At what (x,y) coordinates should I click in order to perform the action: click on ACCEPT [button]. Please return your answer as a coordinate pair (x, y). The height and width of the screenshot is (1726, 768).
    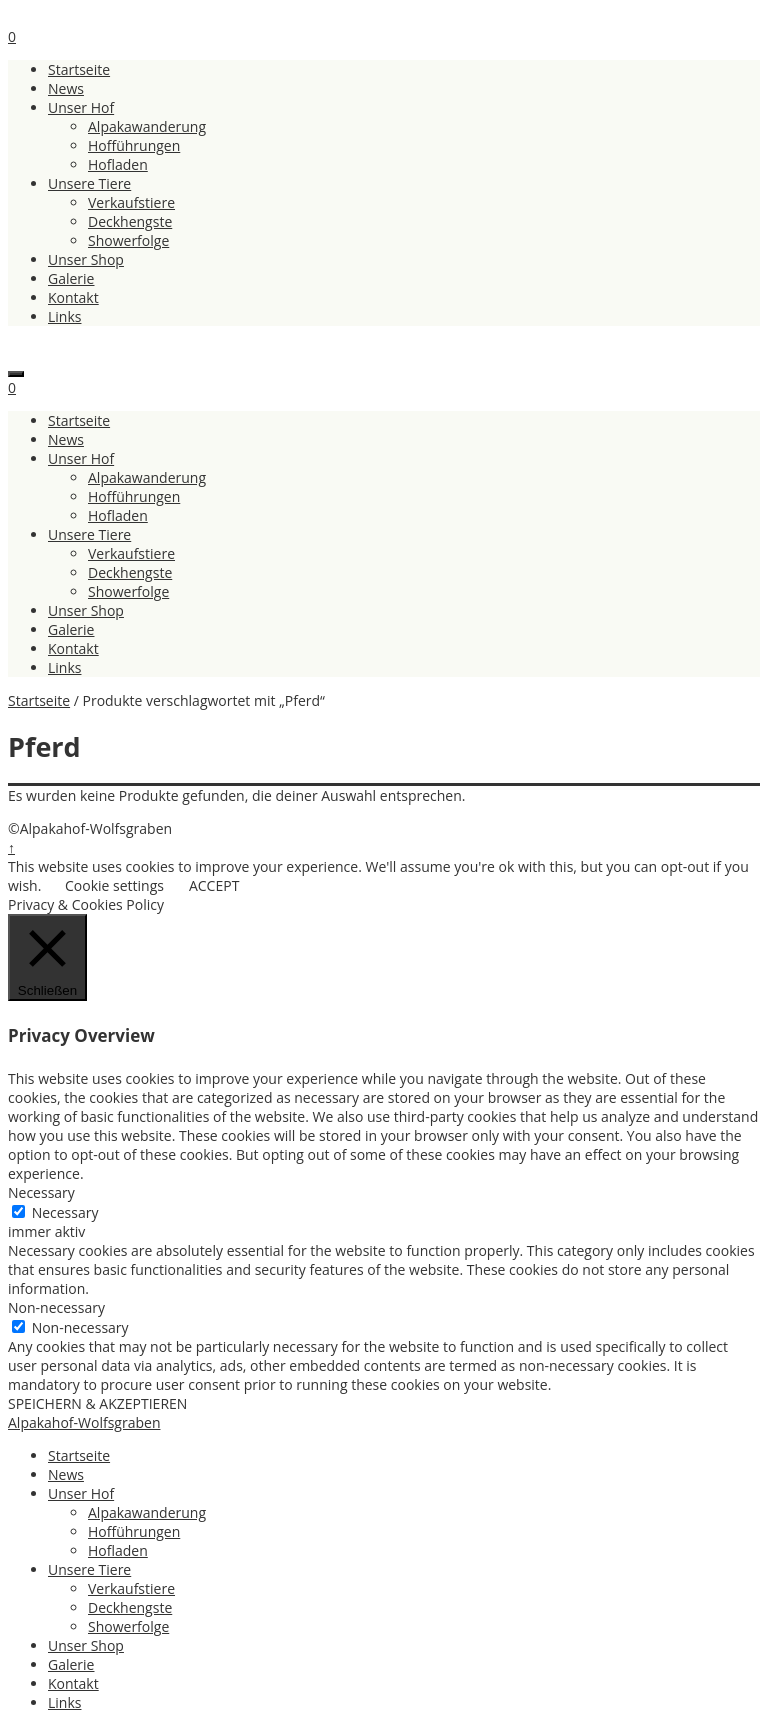
    Looking at the image, I should click on (214, 885).